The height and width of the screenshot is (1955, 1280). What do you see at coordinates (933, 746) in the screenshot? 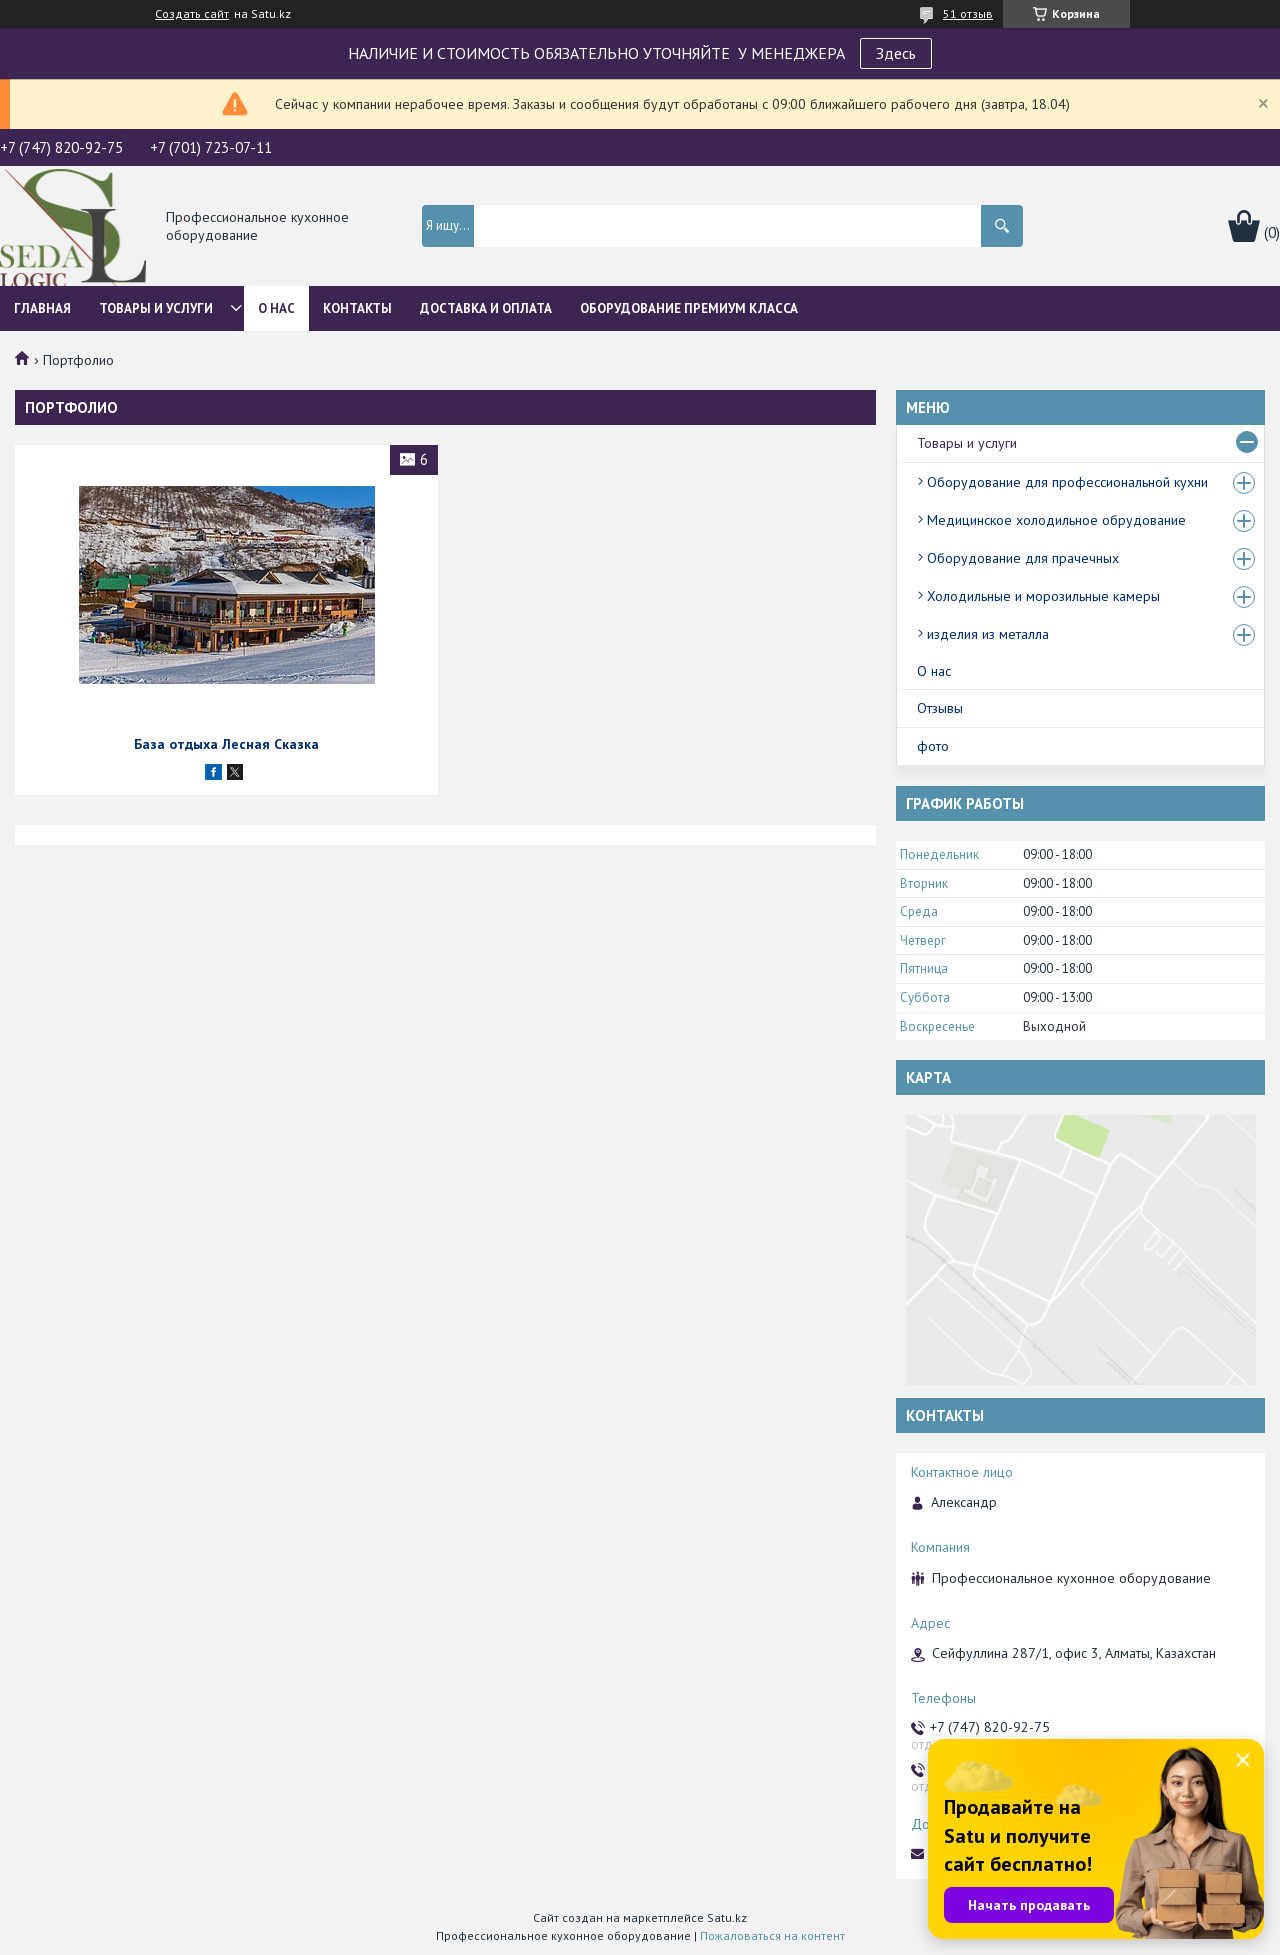
I see `фото` at bounding box center [933, 746].